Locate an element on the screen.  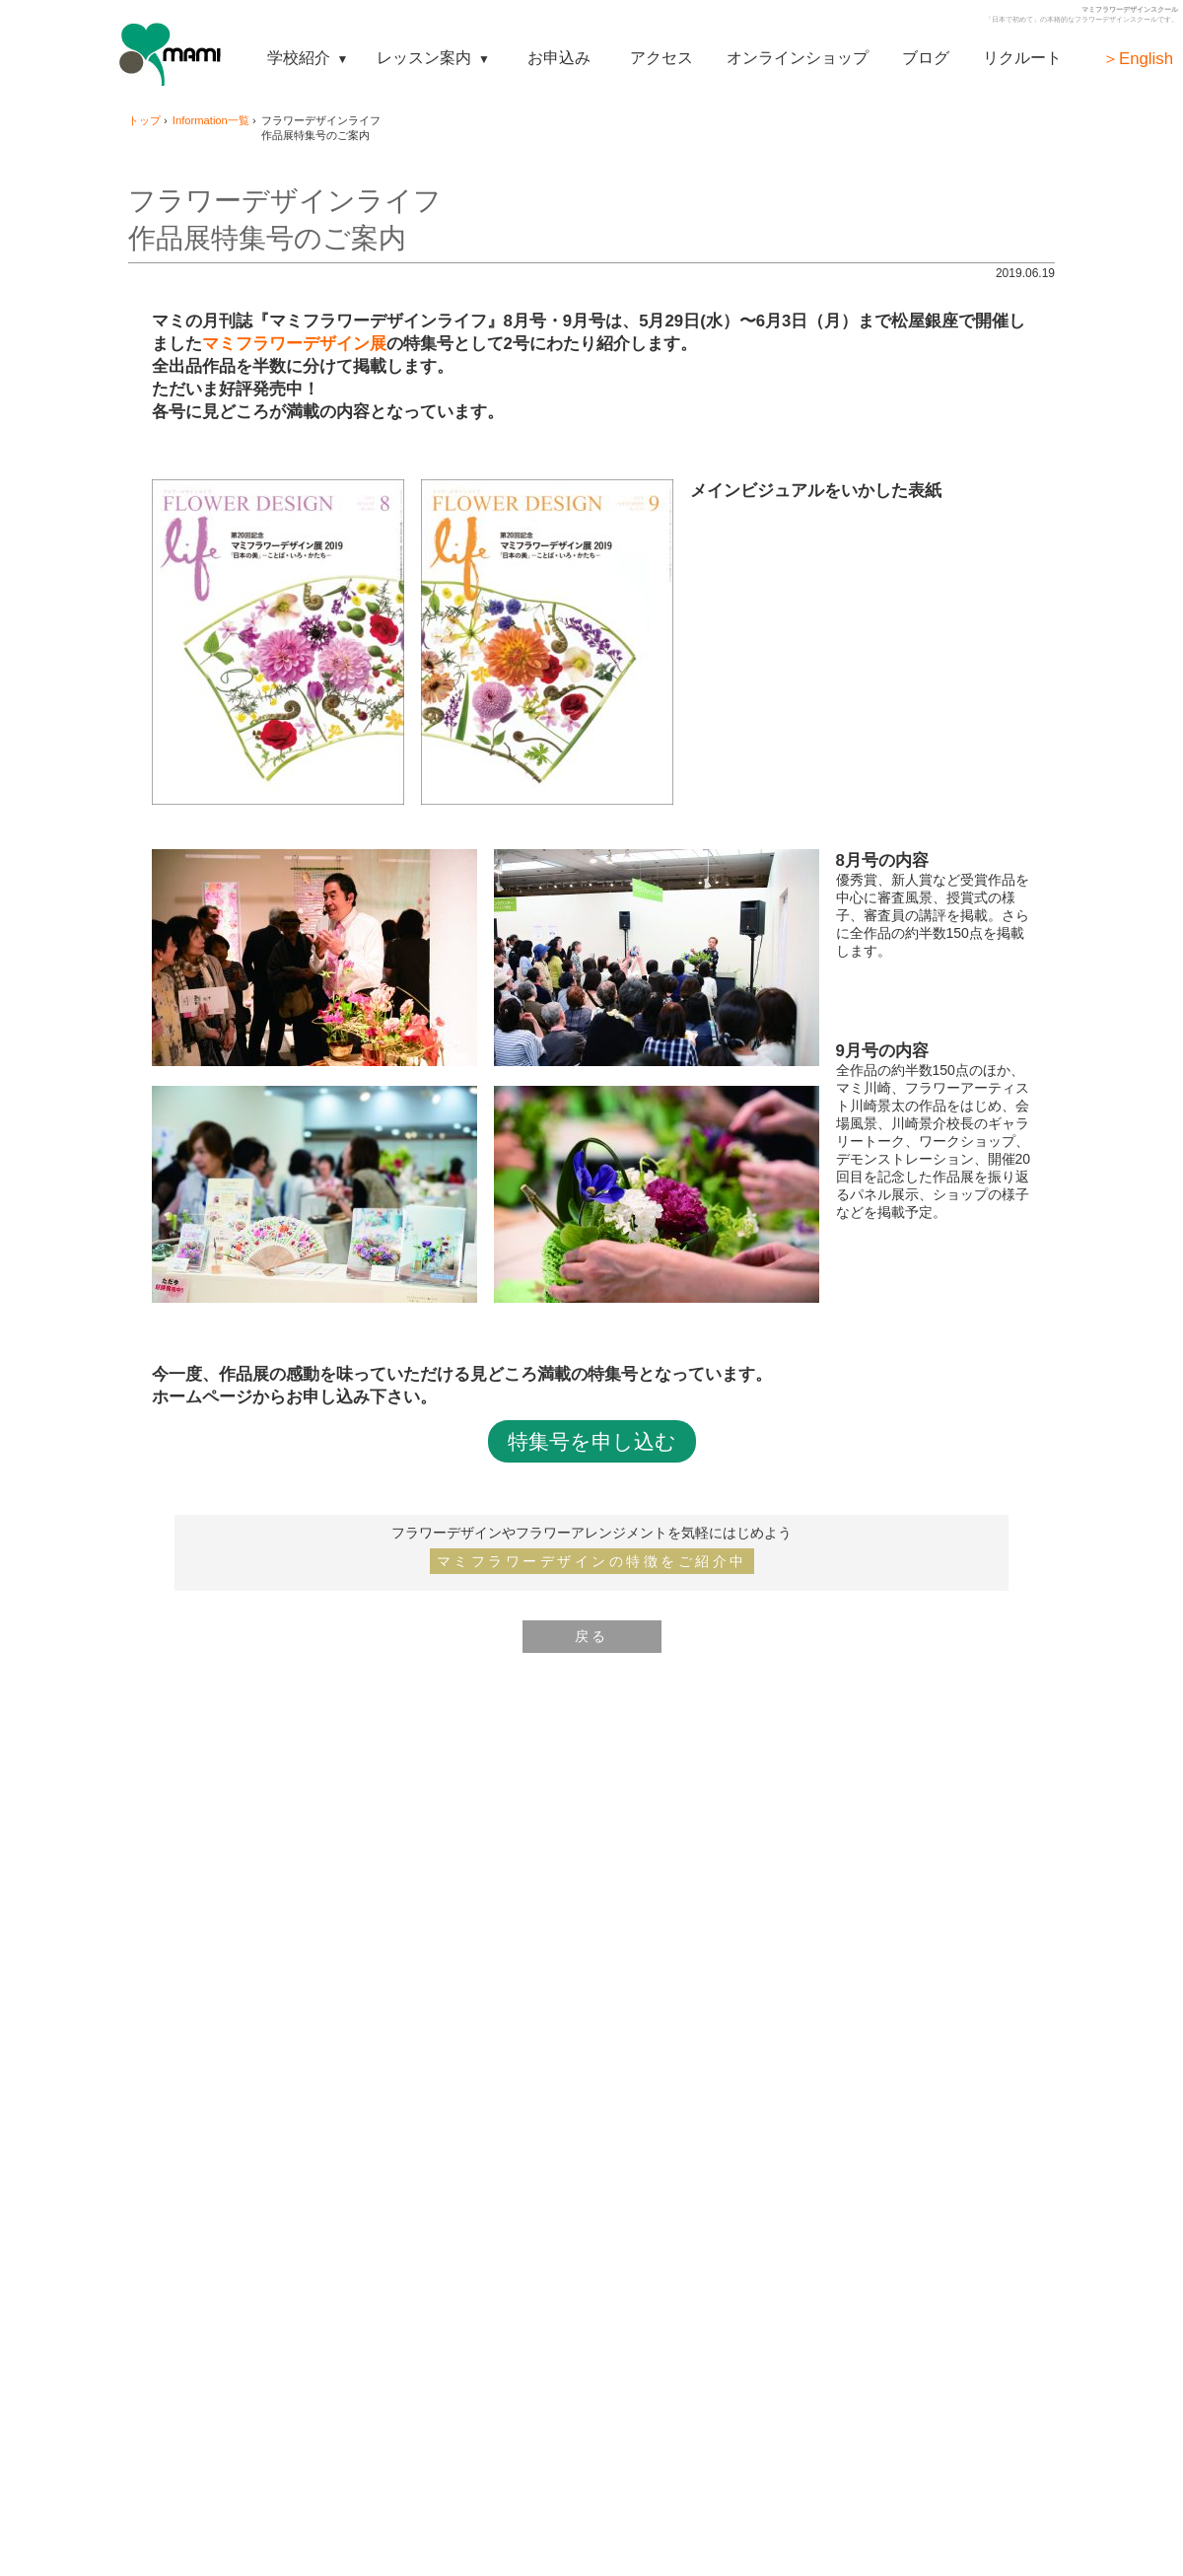
トップ is located at coordinates (144, 120).